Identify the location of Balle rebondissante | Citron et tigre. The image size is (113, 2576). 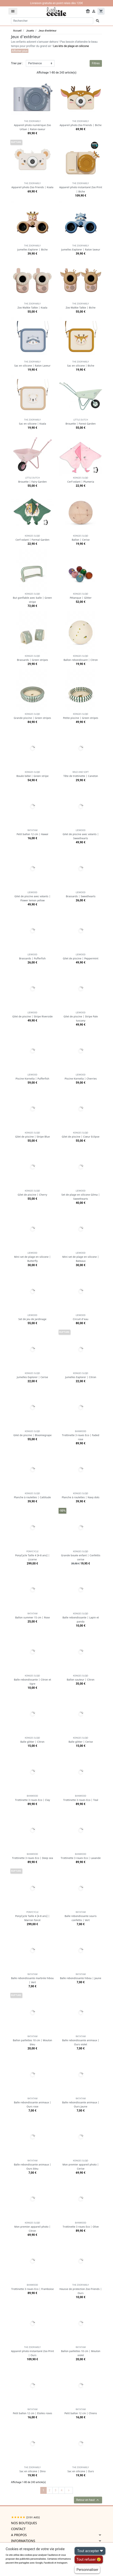
(32, 1679).